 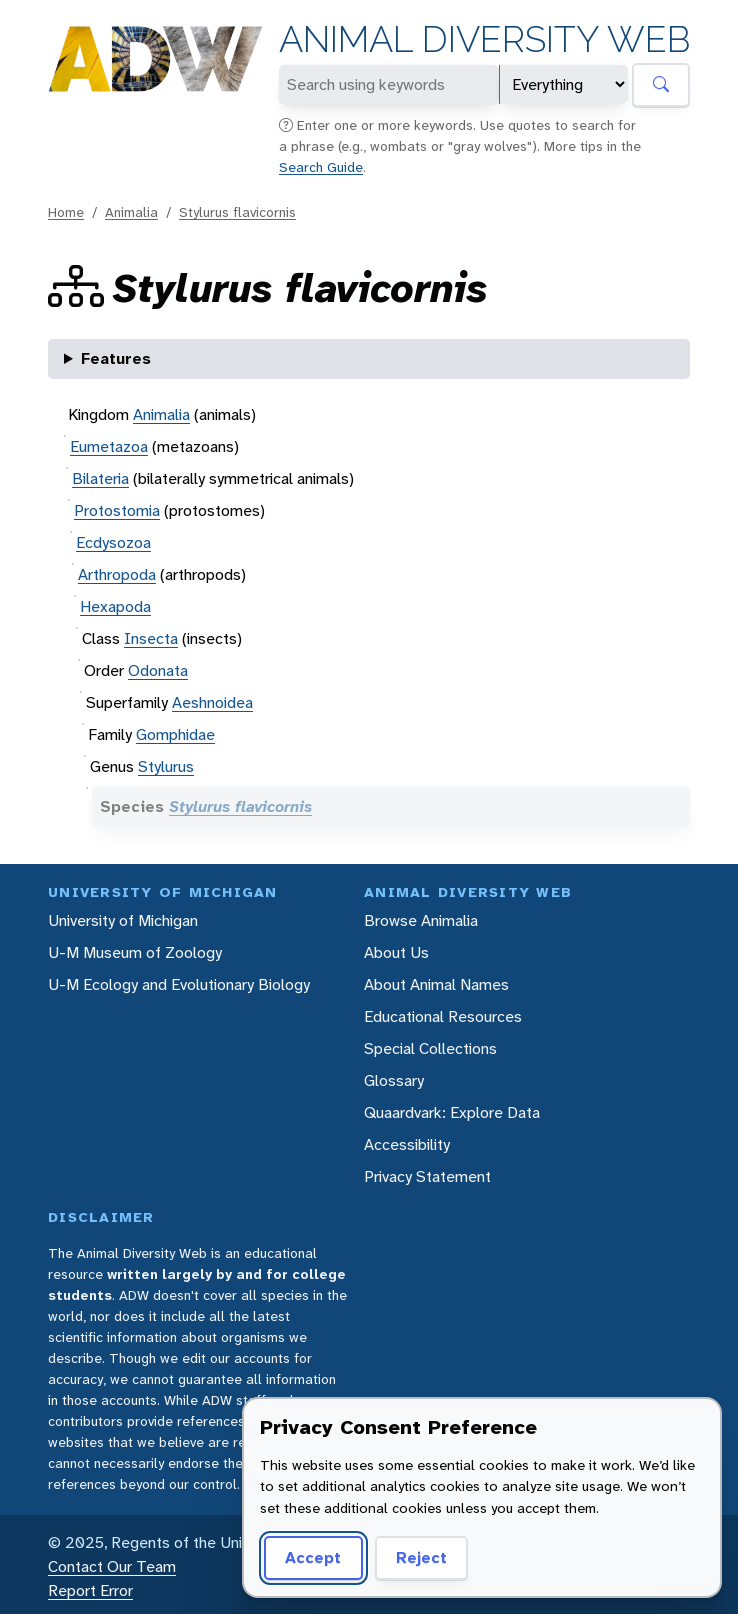 I want to click on Educational Resources, so click(x=443, y=1016).